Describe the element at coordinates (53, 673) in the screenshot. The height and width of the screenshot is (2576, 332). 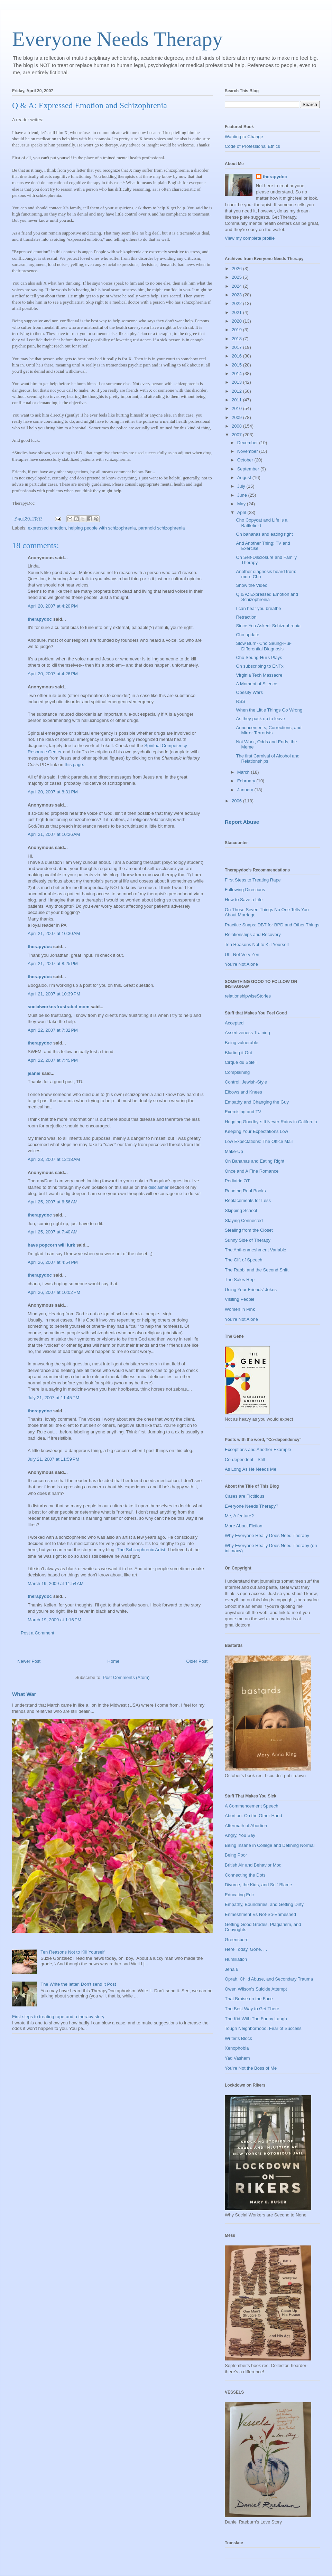
I see `April 20, 2007 at 4:26 PM` at that location.